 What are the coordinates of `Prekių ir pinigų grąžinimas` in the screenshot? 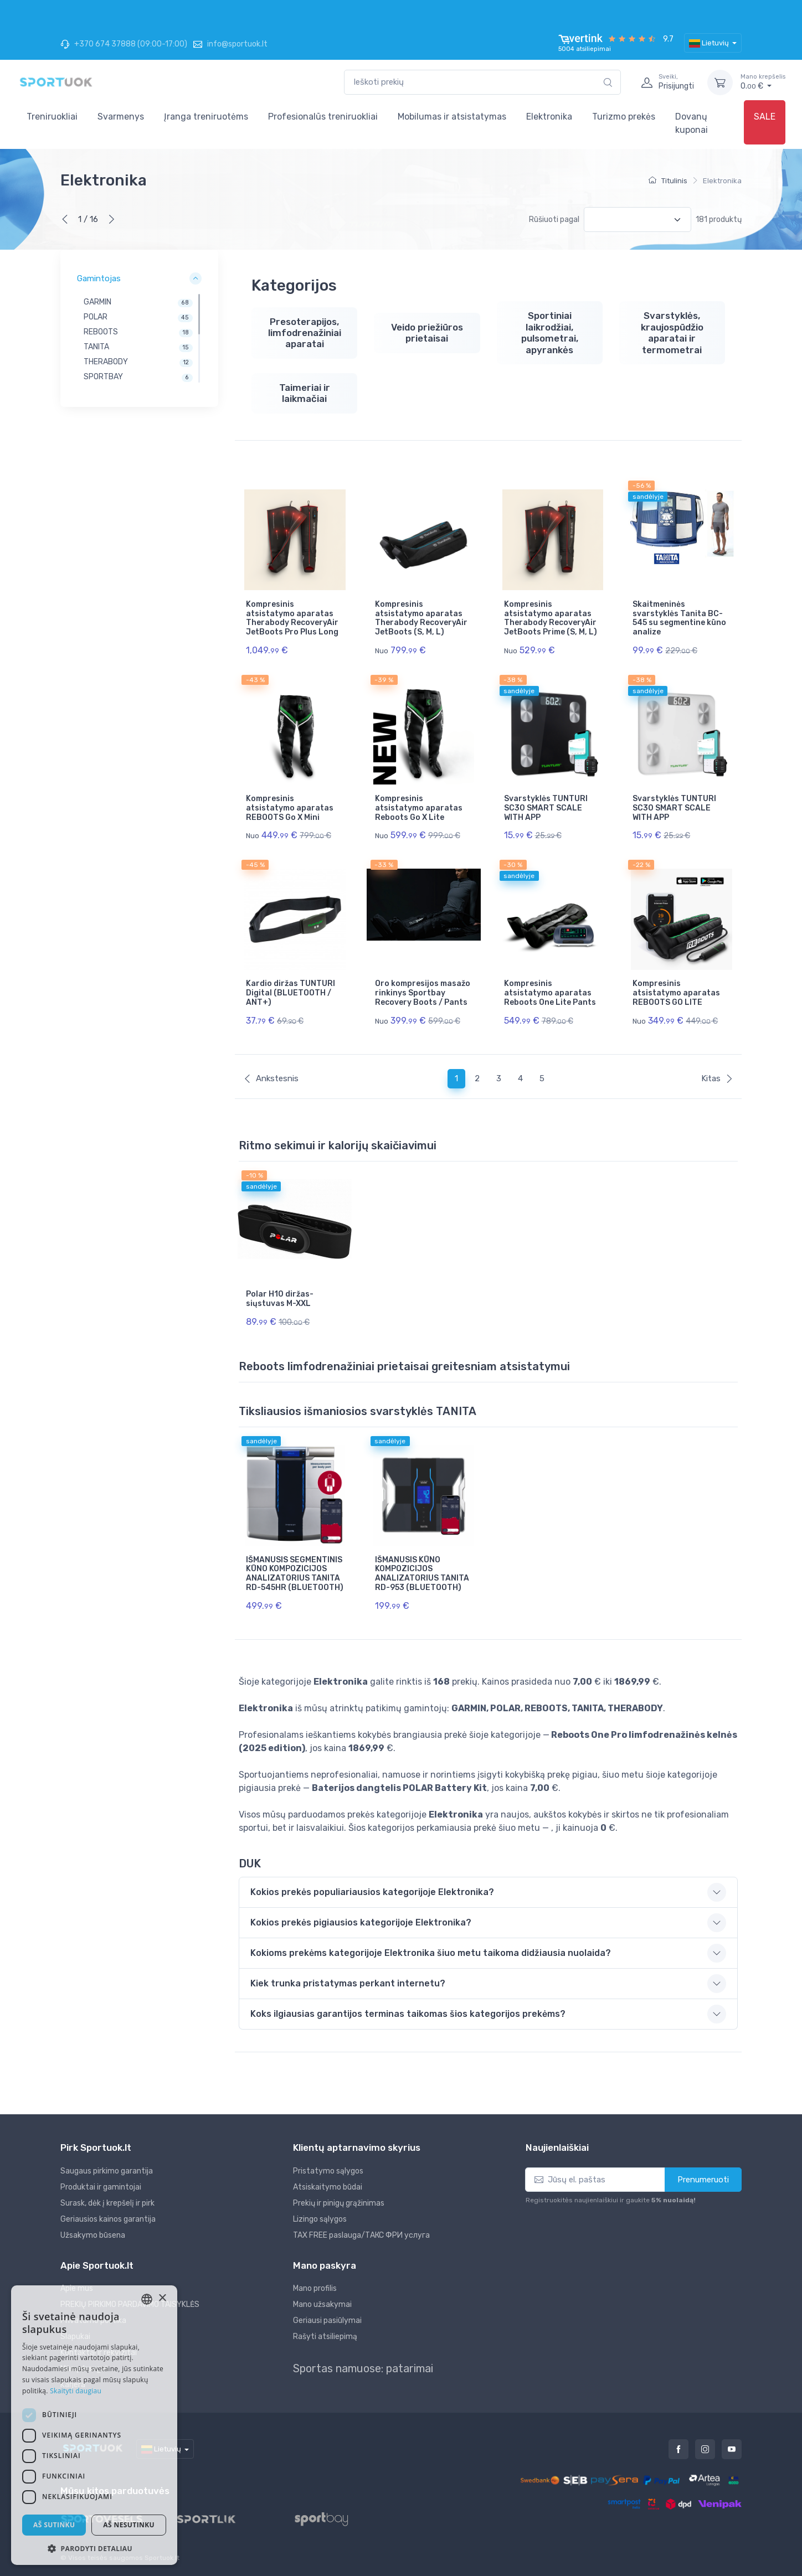 It's located at (338, 2203).